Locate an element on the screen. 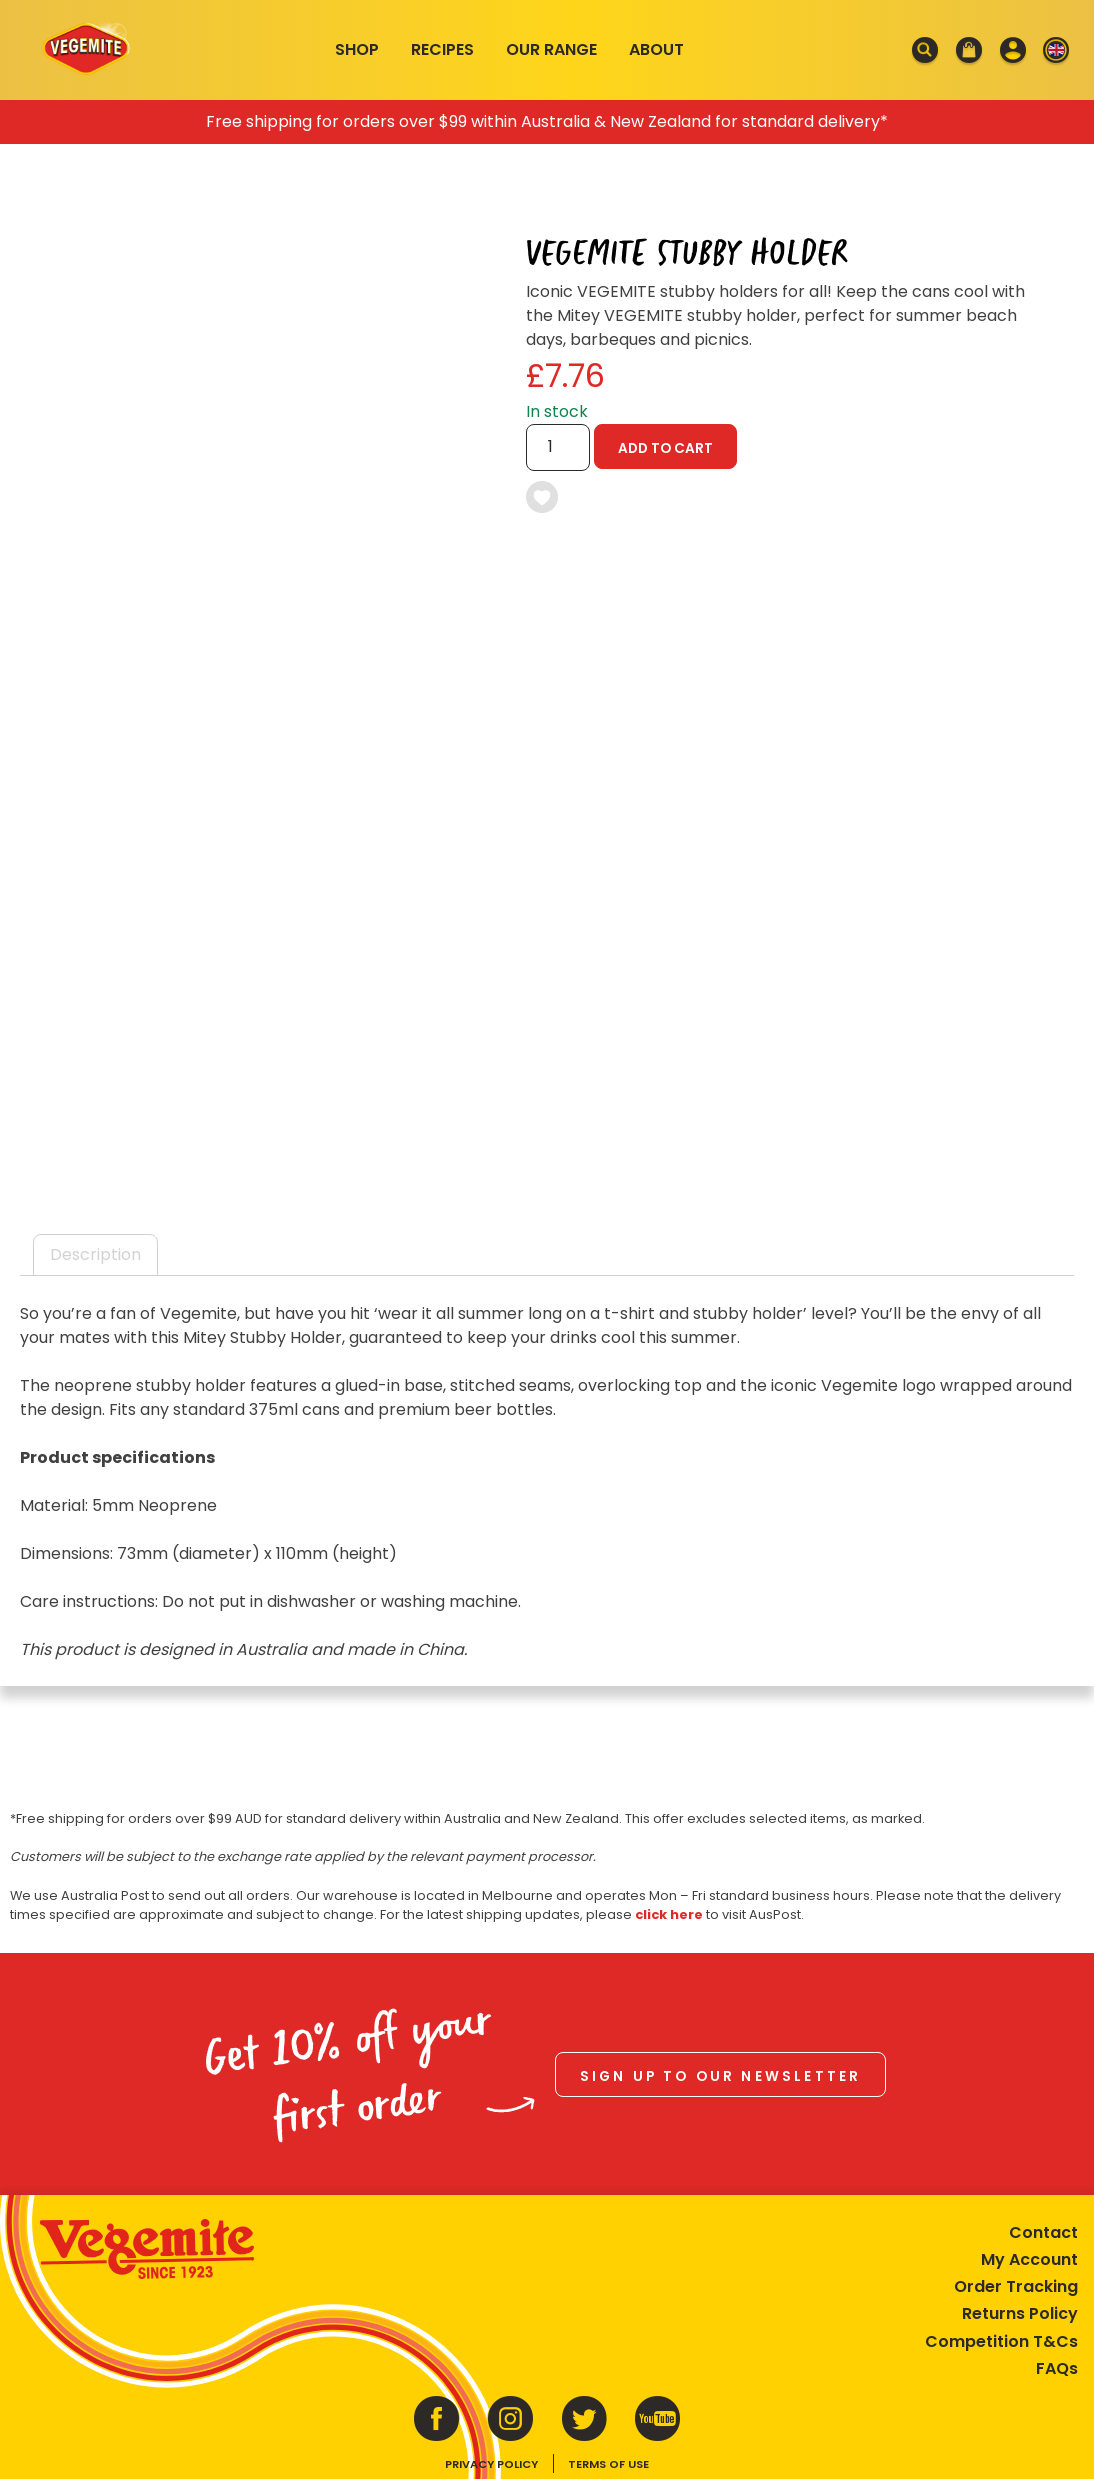 Image resolution: width=1094 pixels, height=2479 pixels. click here is located at coordinates (669, 1914).